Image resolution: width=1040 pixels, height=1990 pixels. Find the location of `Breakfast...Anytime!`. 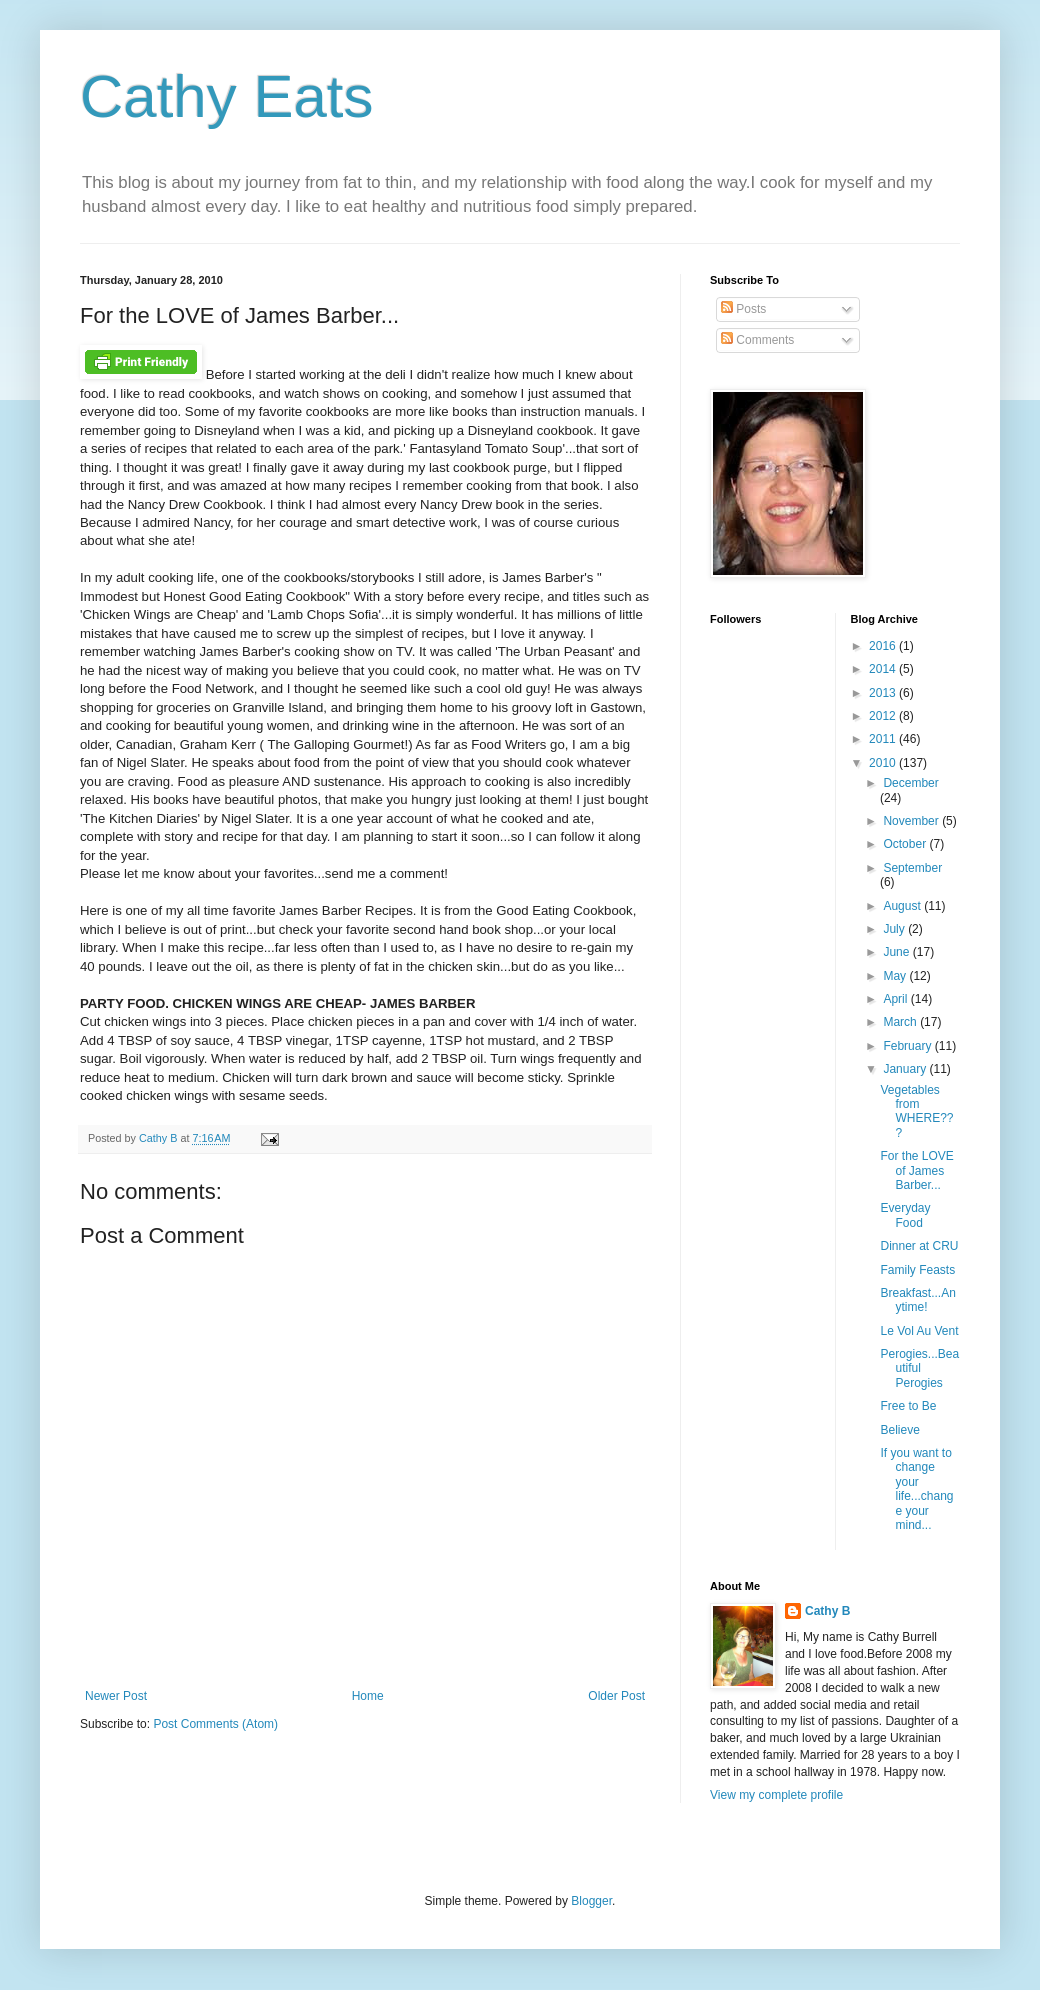

Breakfast...Anytime! is located at coordinates (917, 1300).